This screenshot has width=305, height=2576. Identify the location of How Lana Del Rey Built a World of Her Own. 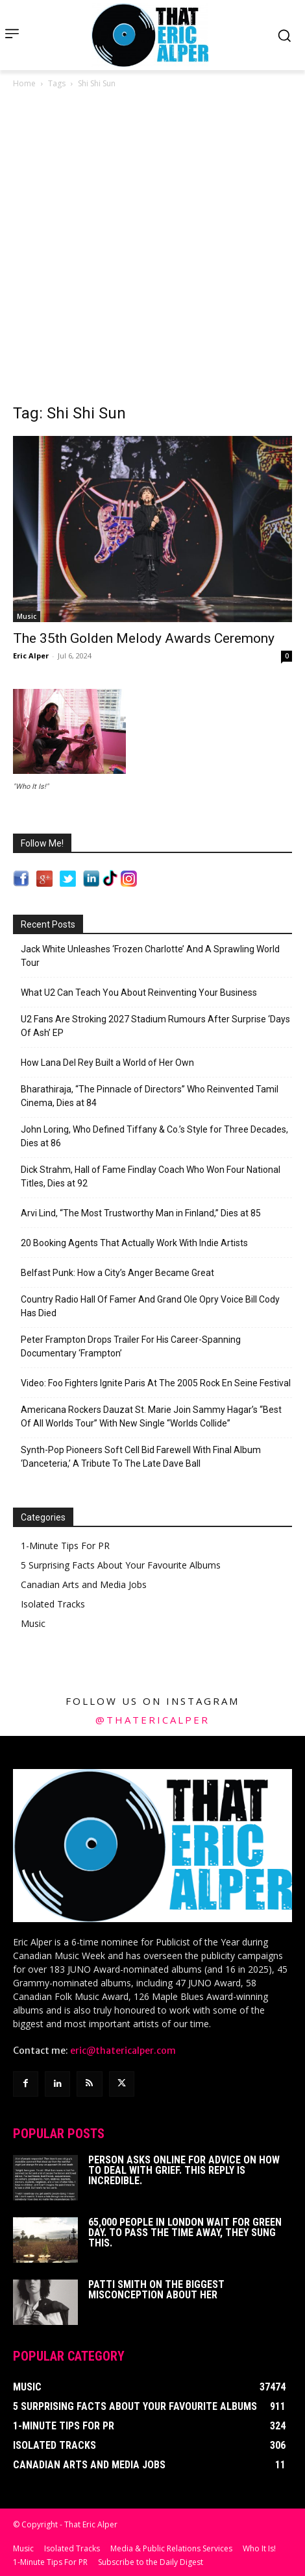
(107, 1062).